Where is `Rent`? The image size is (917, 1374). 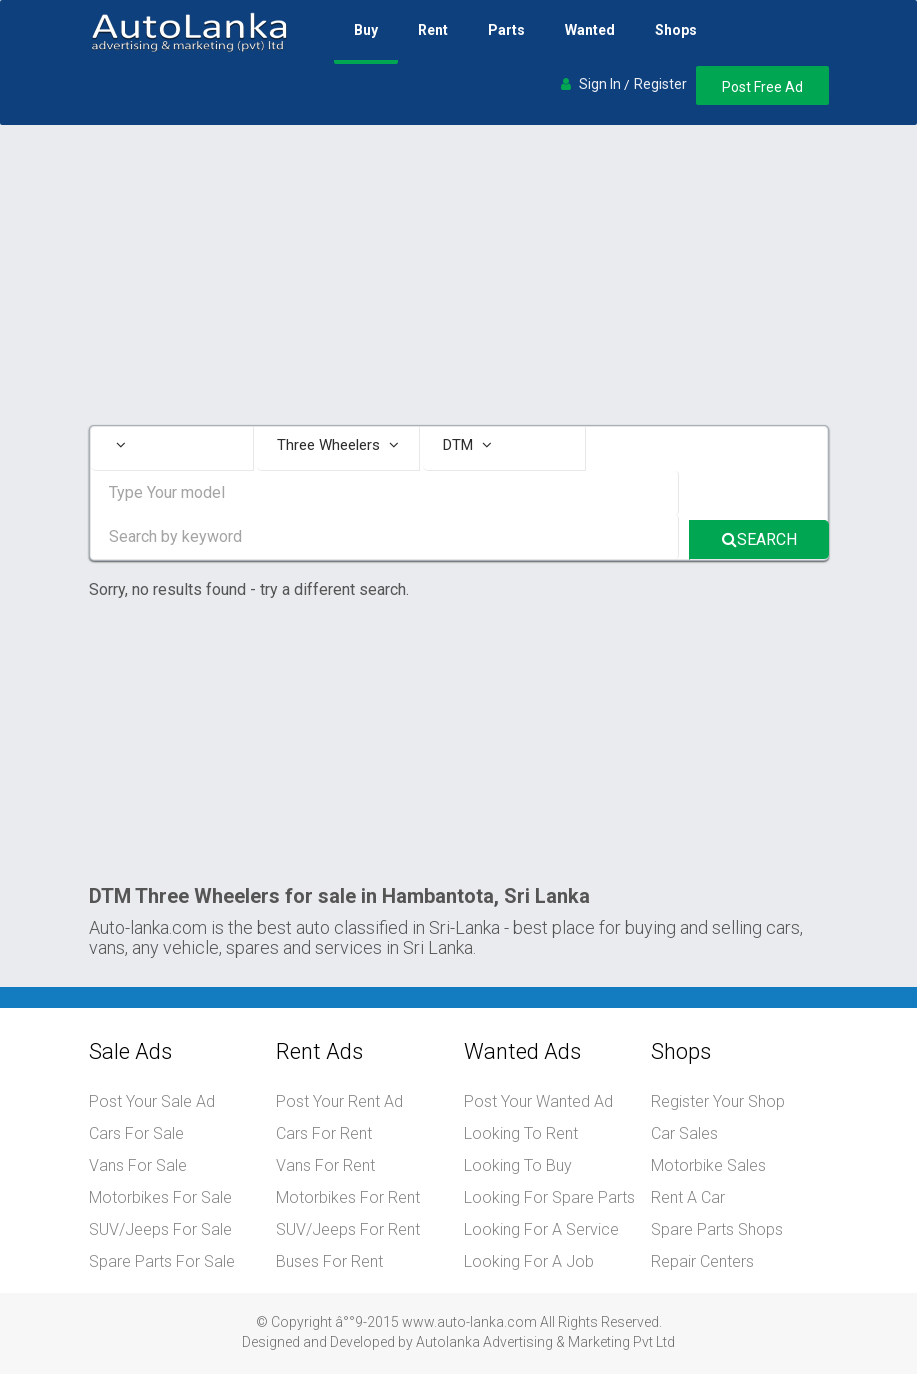 Rent is located at coordinates (433, 30).